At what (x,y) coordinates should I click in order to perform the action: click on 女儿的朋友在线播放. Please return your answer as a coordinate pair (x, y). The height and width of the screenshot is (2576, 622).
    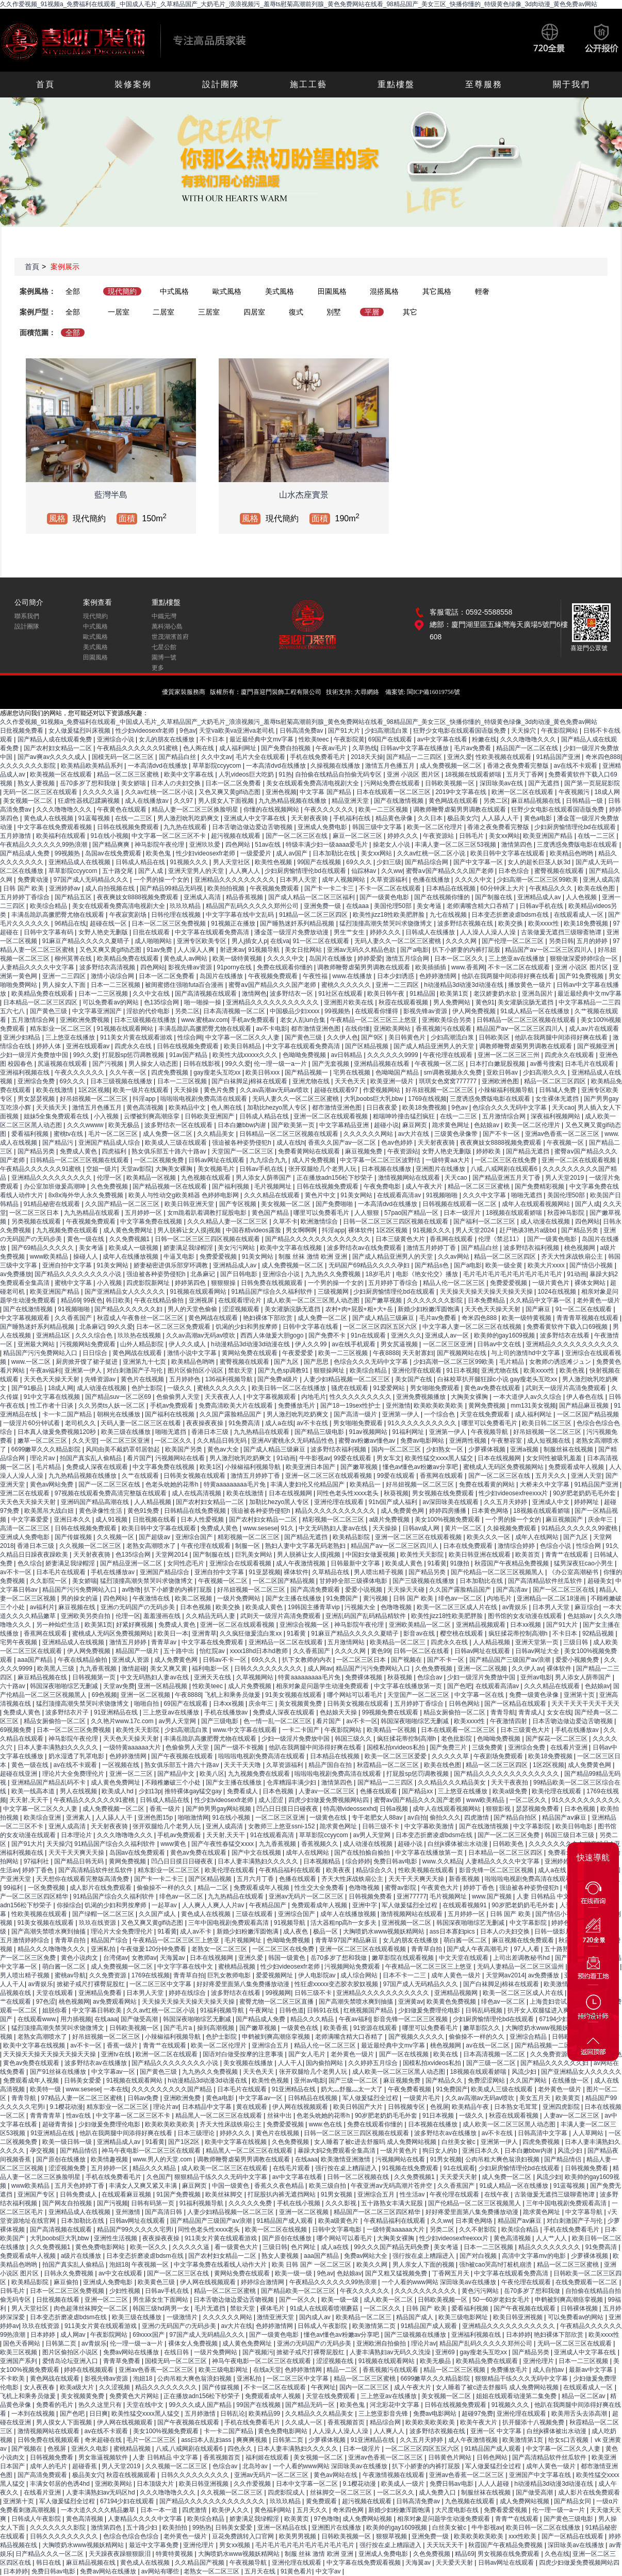
    Looking at the image, I should click on (167, 739).